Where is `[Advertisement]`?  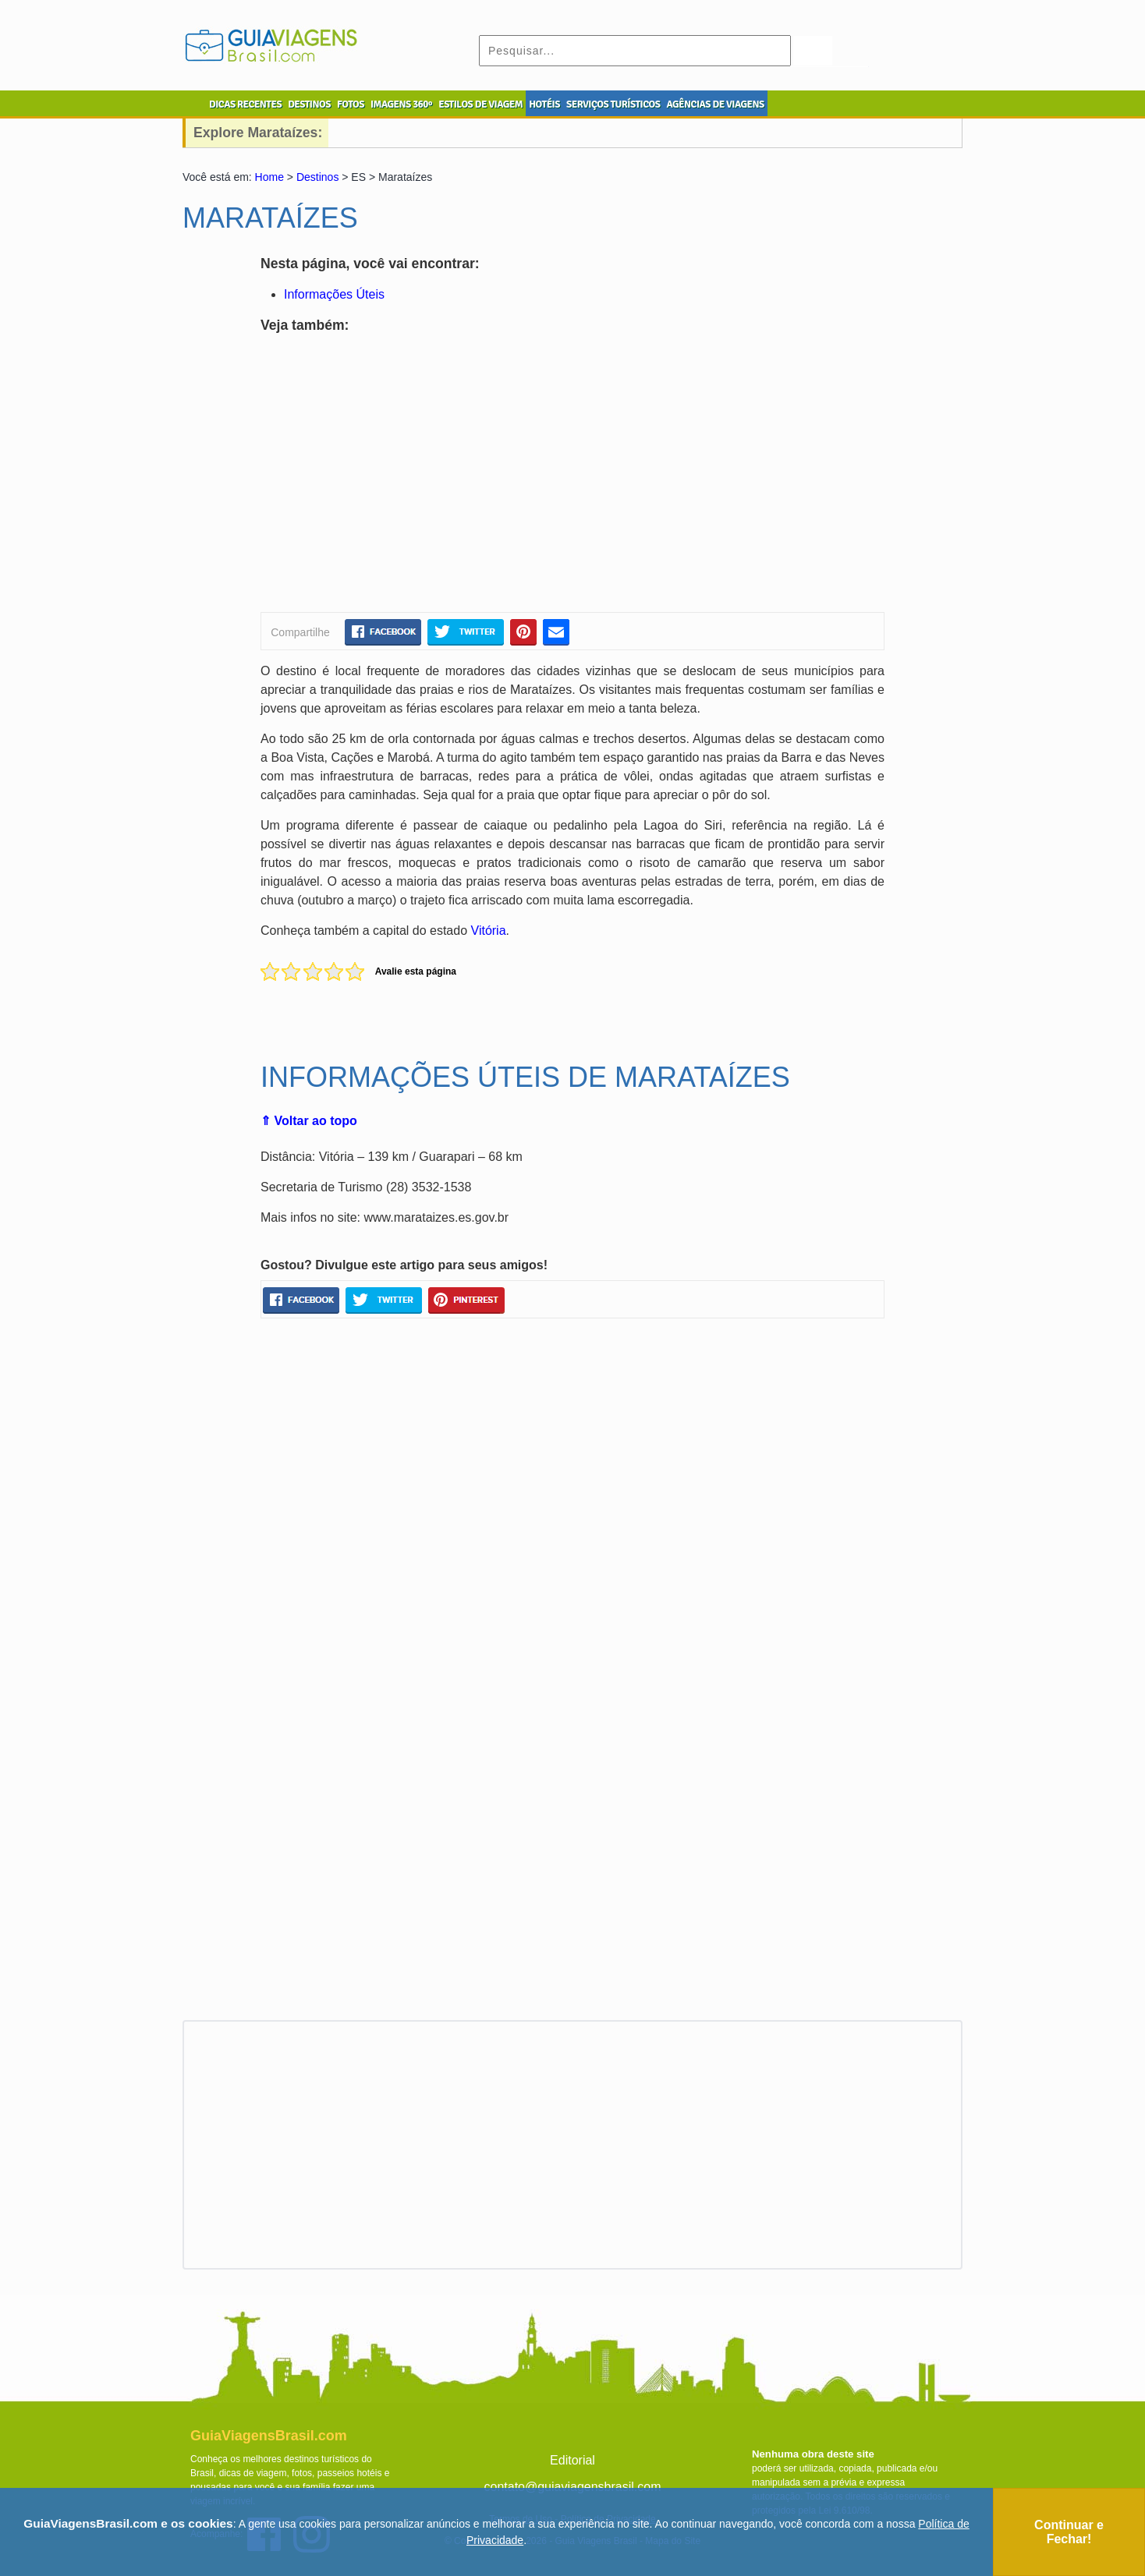
[Advertisement] is located at coordinates (411, 475).